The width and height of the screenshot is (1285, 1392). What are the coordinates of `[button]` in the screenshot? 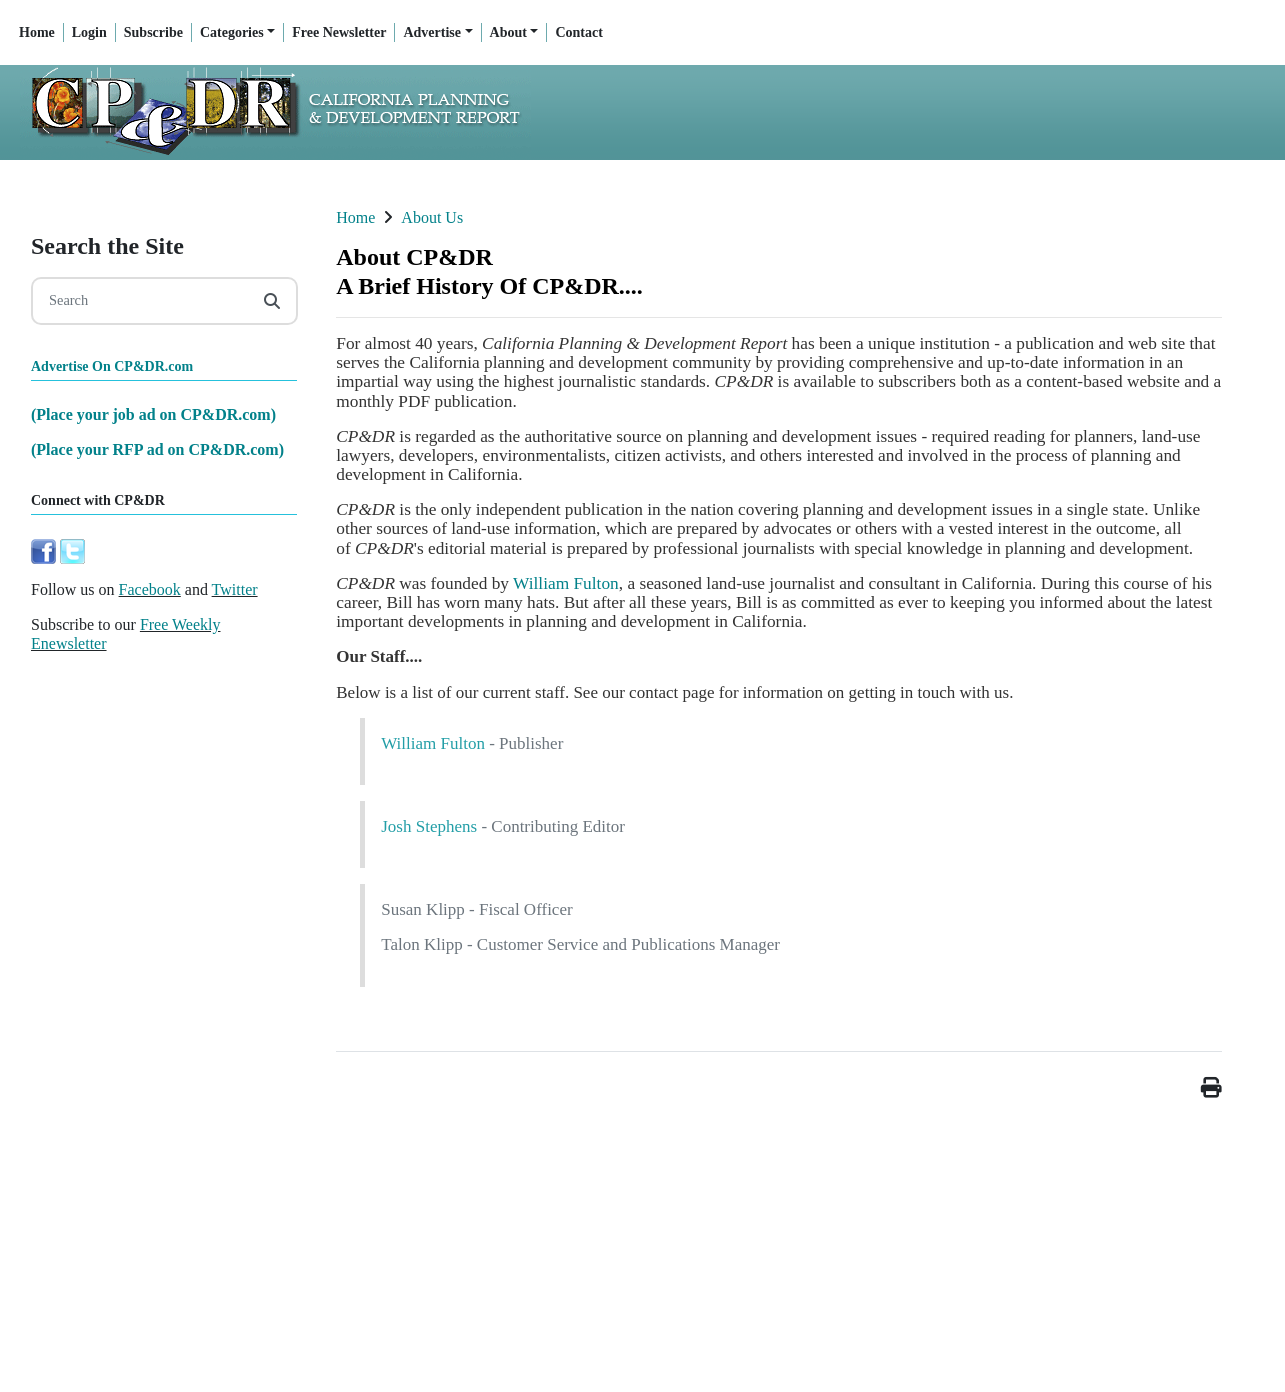 It's located at (1211, 1087).